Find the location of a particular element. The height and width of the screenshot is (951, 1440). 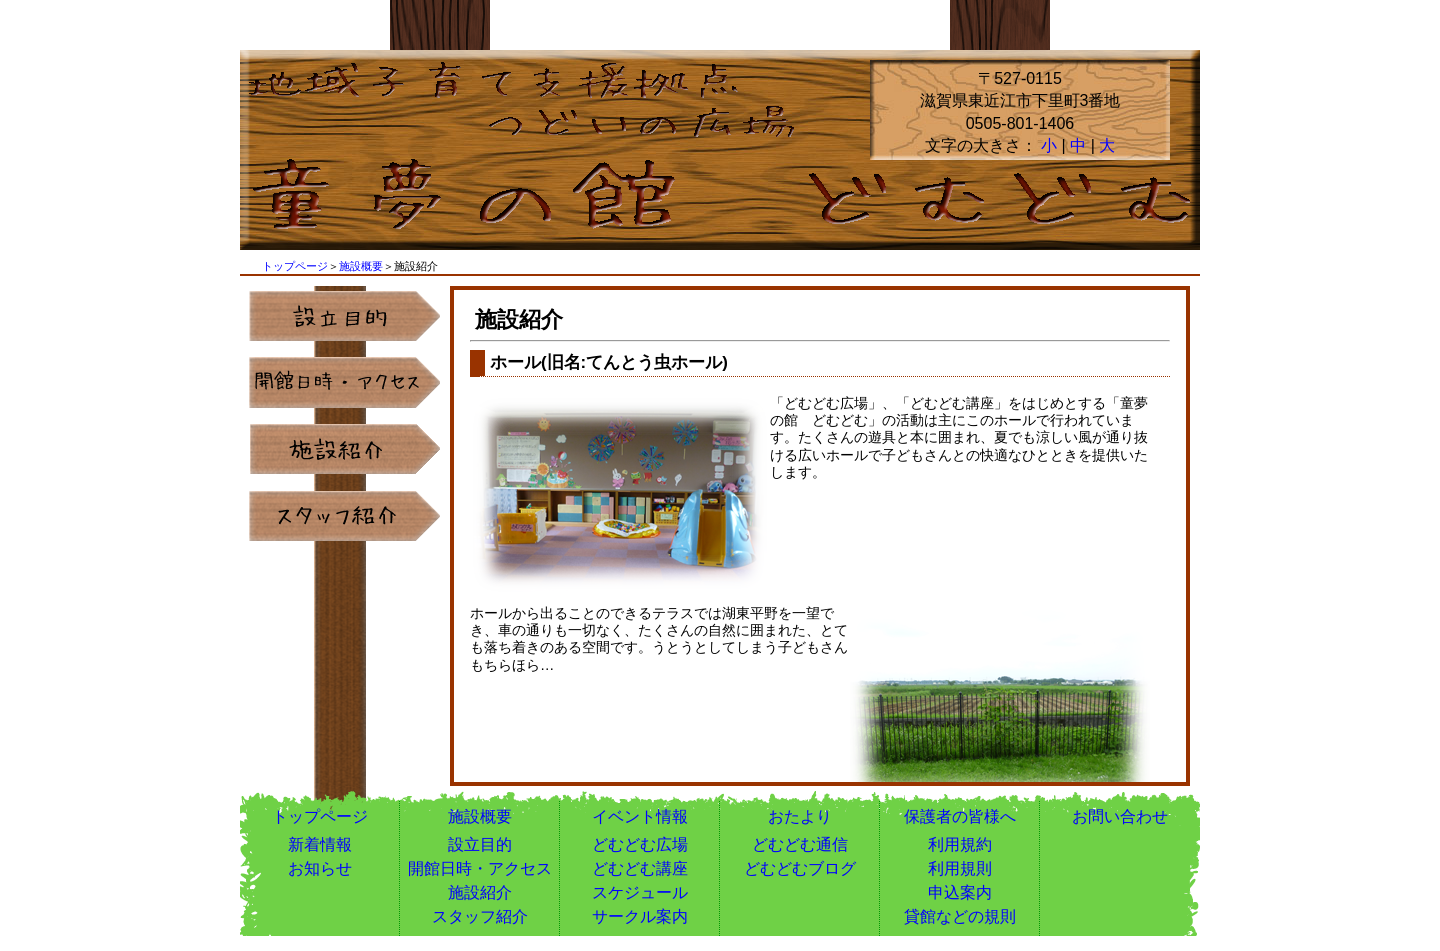

おたより is located at coordinates (800, 816).